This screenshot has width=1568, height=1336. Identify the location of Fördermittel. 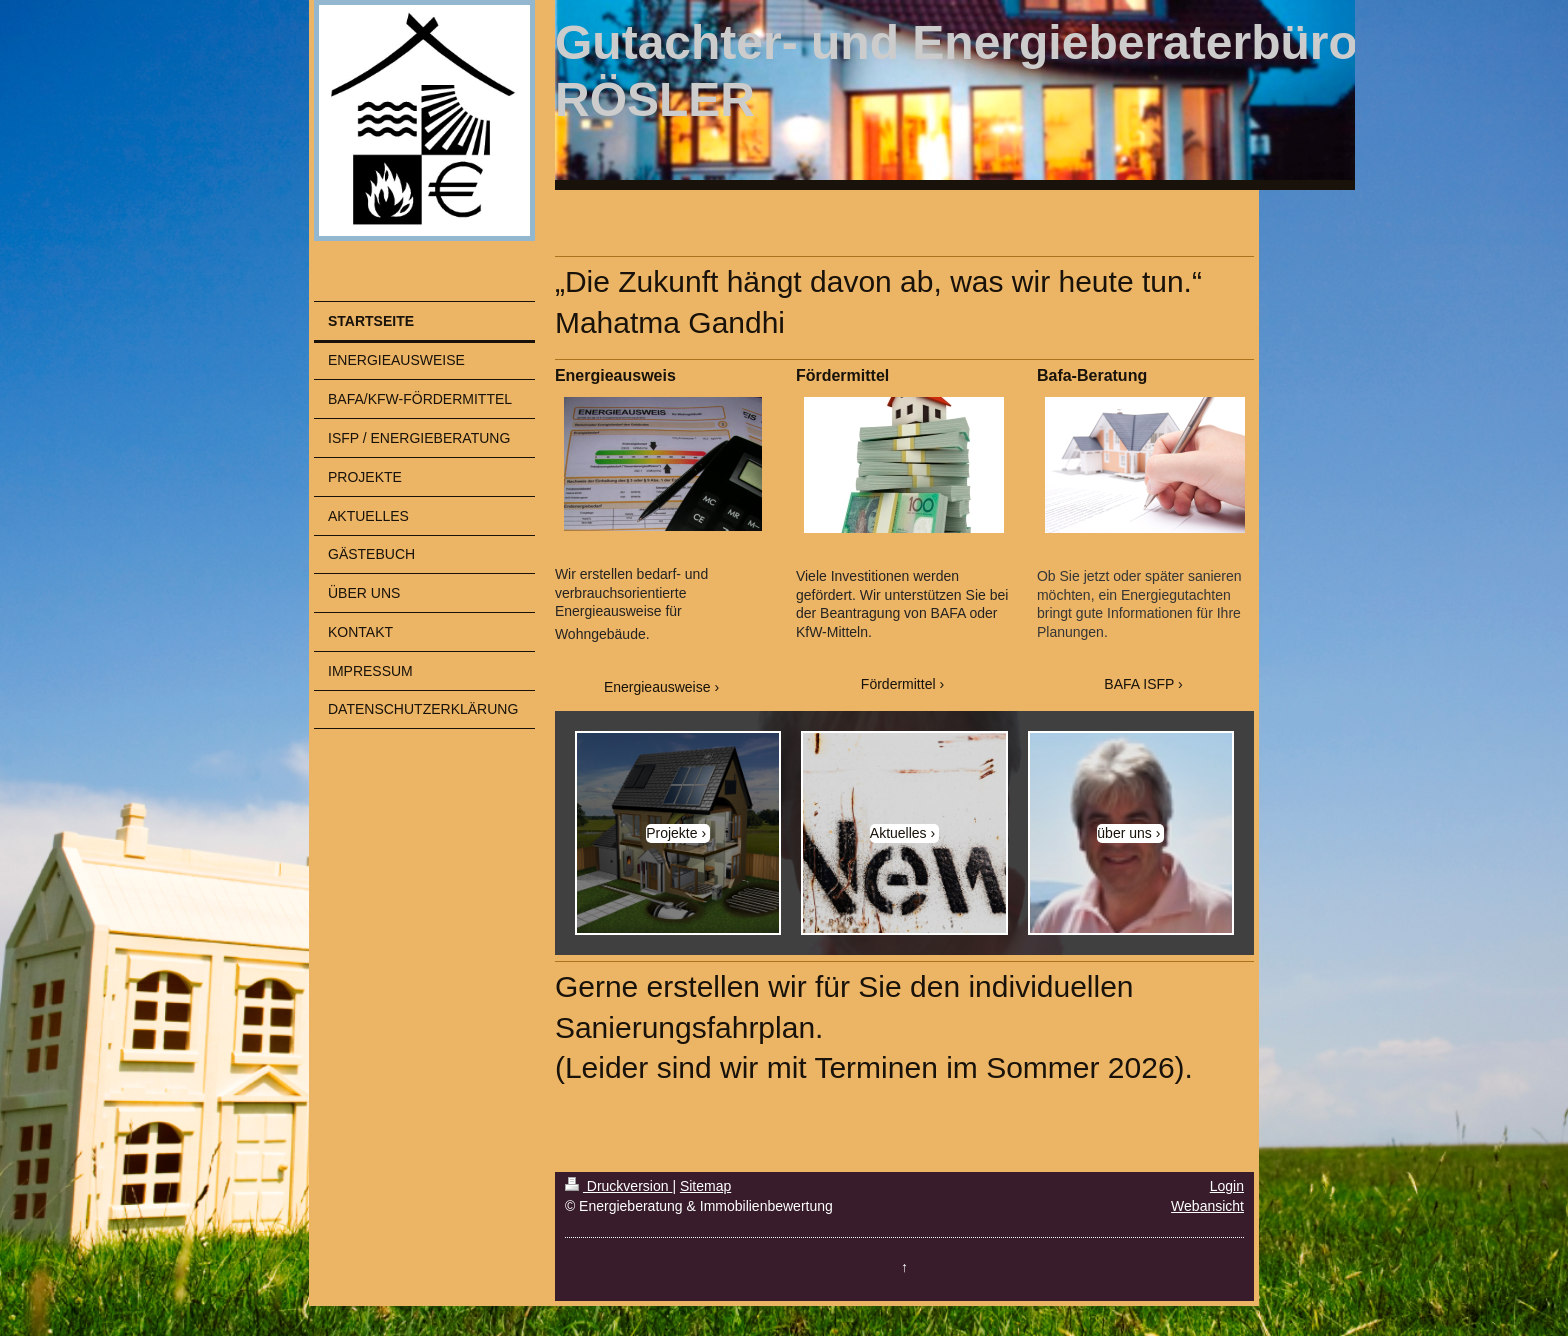
(898, 684).